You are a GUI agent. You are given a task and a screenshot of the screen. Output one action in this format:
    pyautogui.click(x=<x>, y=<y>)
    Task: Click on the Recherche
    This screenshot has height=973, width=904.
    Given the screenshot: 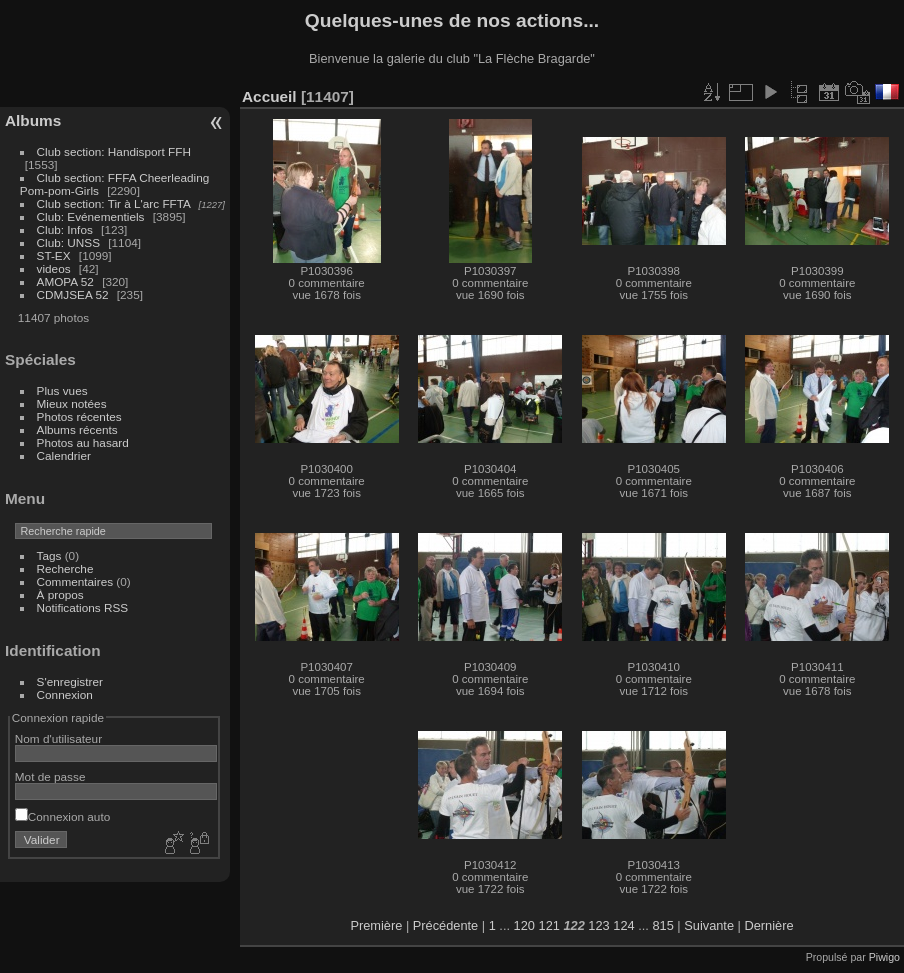 What is the action you would take?
    pyautogui.click(x=65, y=568)
    